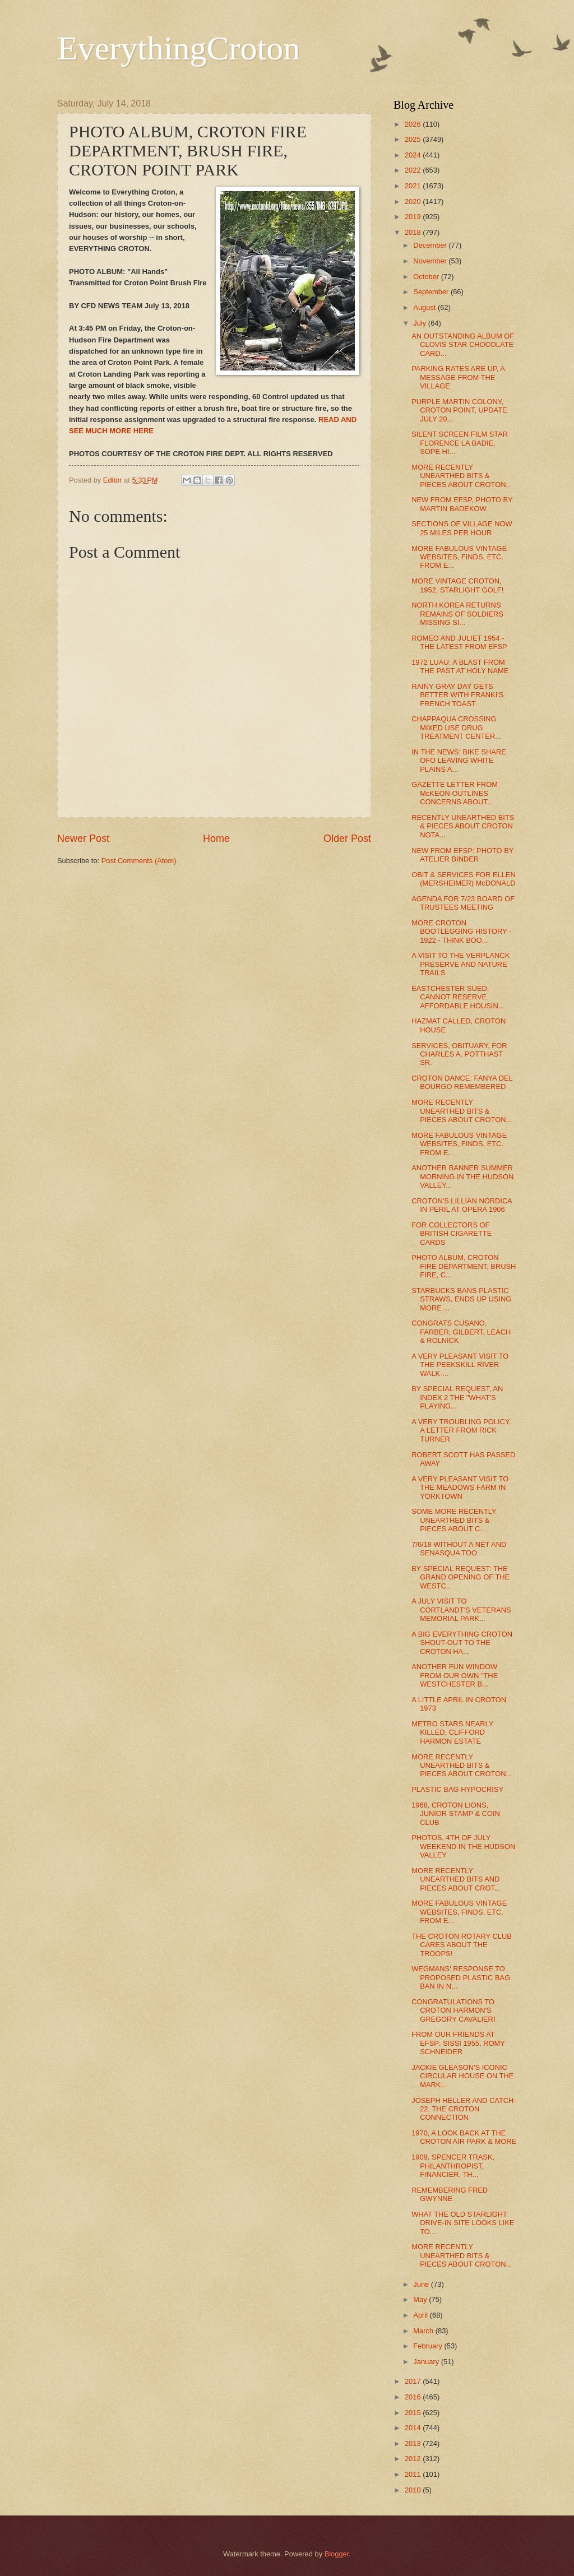 The height and width of the screenshot is (2576, 574). I want to click on PURPLE MARTIN COLONY, CROTON POINT, UPDATE JULY 20..., so click(459, 410).